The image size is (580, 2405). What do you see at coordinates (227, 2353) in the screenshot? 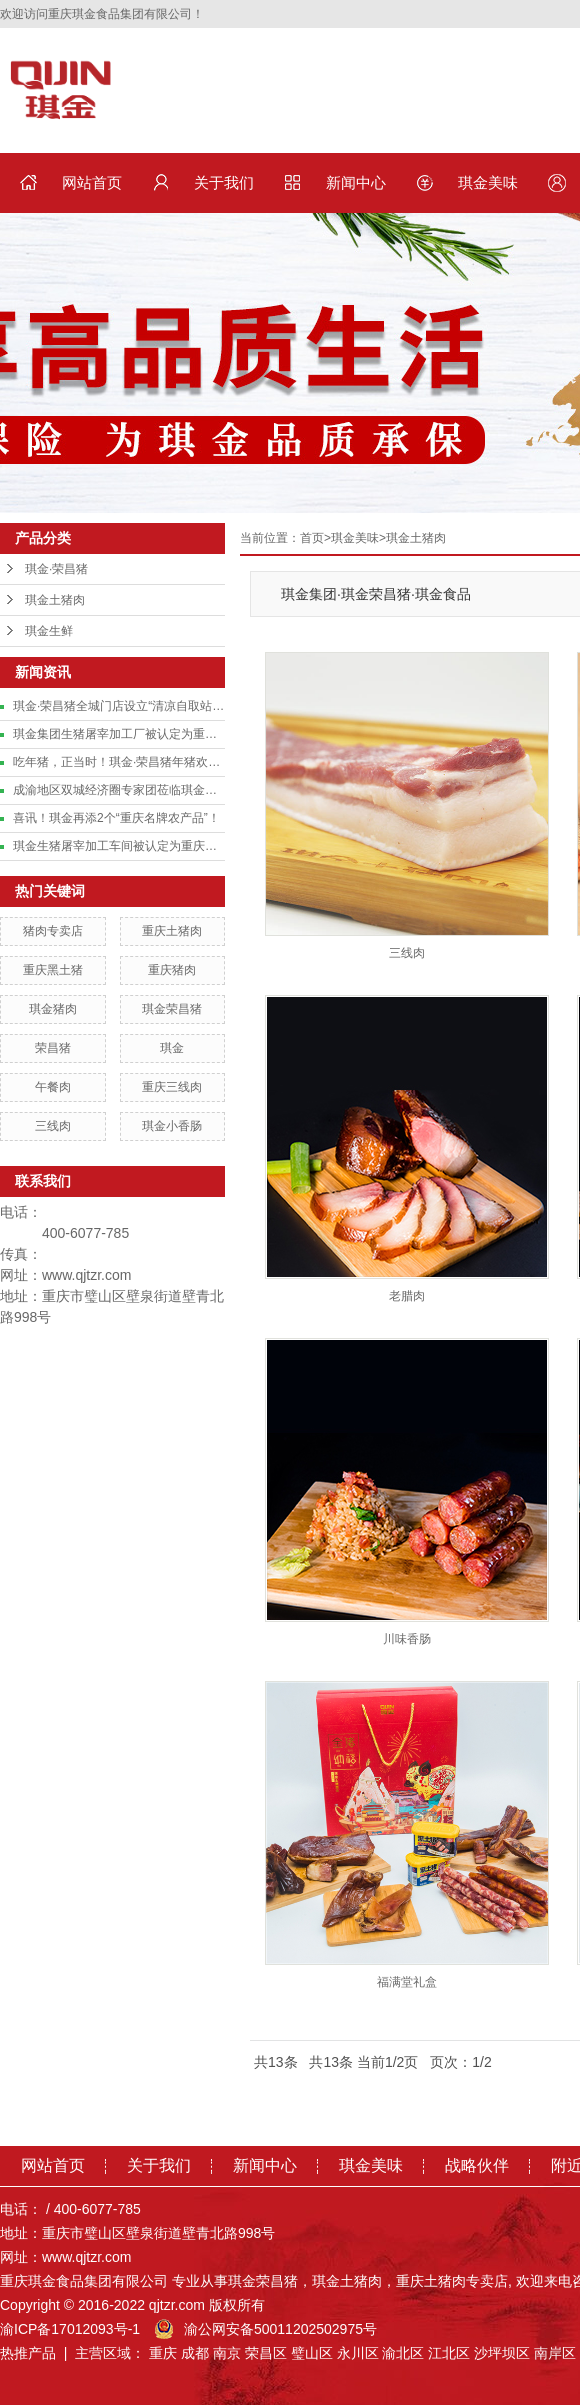
I see `南京` at bounding box center [227, 2353].